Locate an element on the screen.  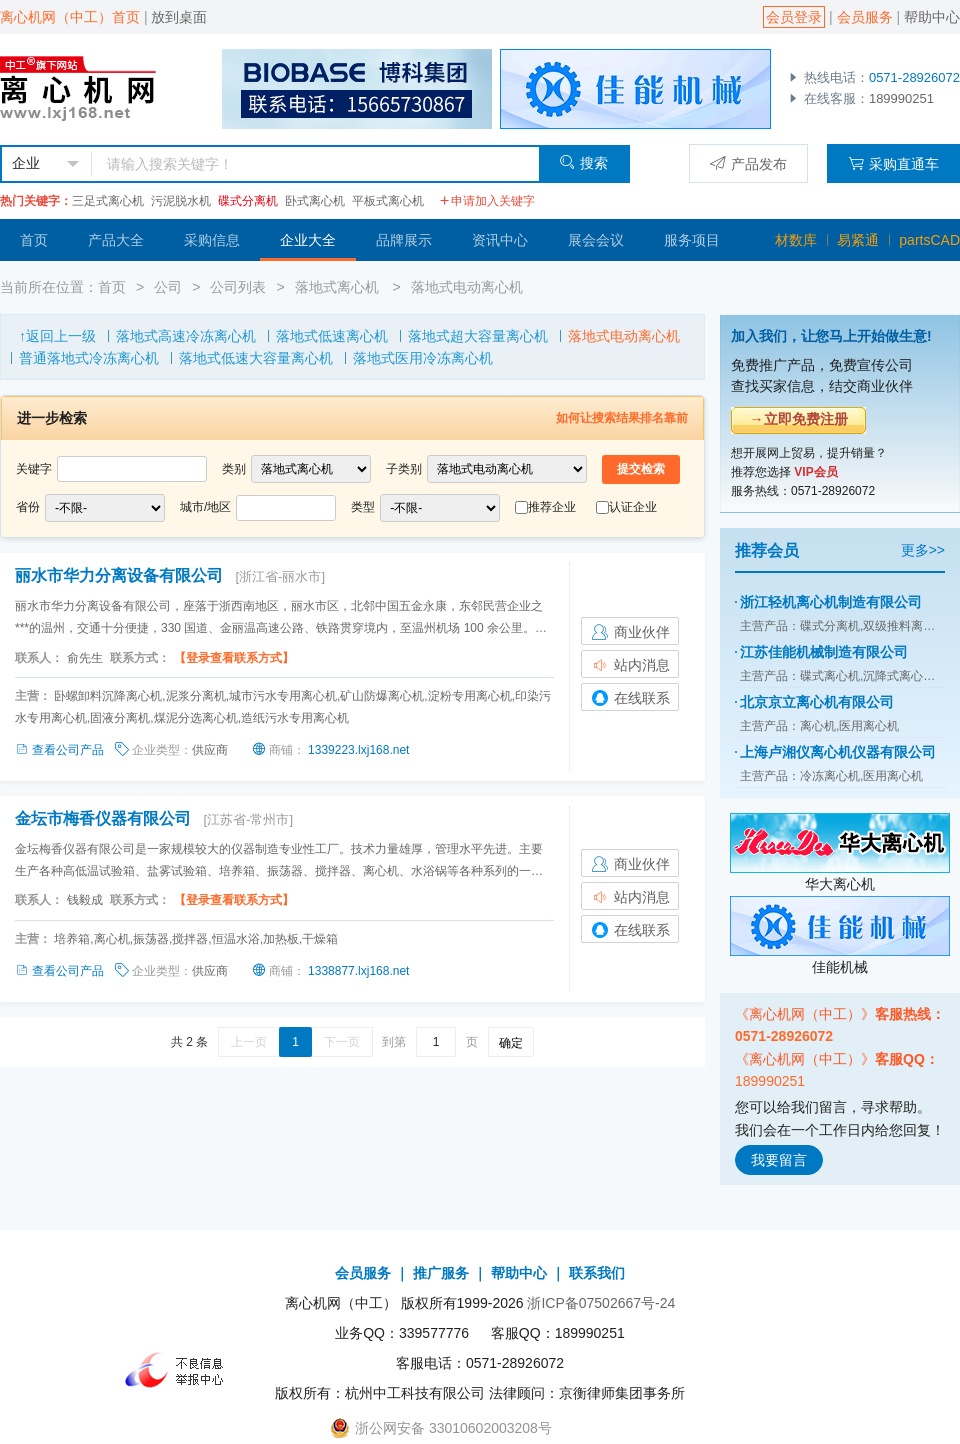
碟式分离机 is located at coordinates (248, 201).